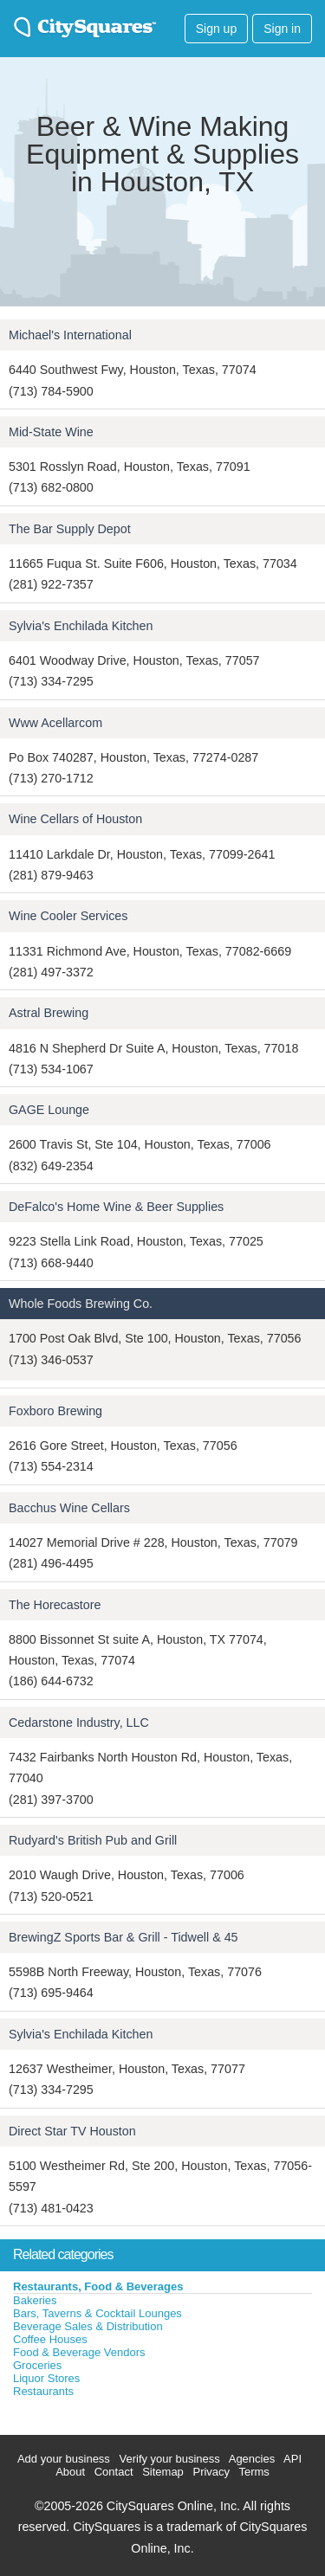 The image size is (325, 2576). Describe the element at coordinates (211, 2471) in the screenshot. I see `Privacy` at that location.